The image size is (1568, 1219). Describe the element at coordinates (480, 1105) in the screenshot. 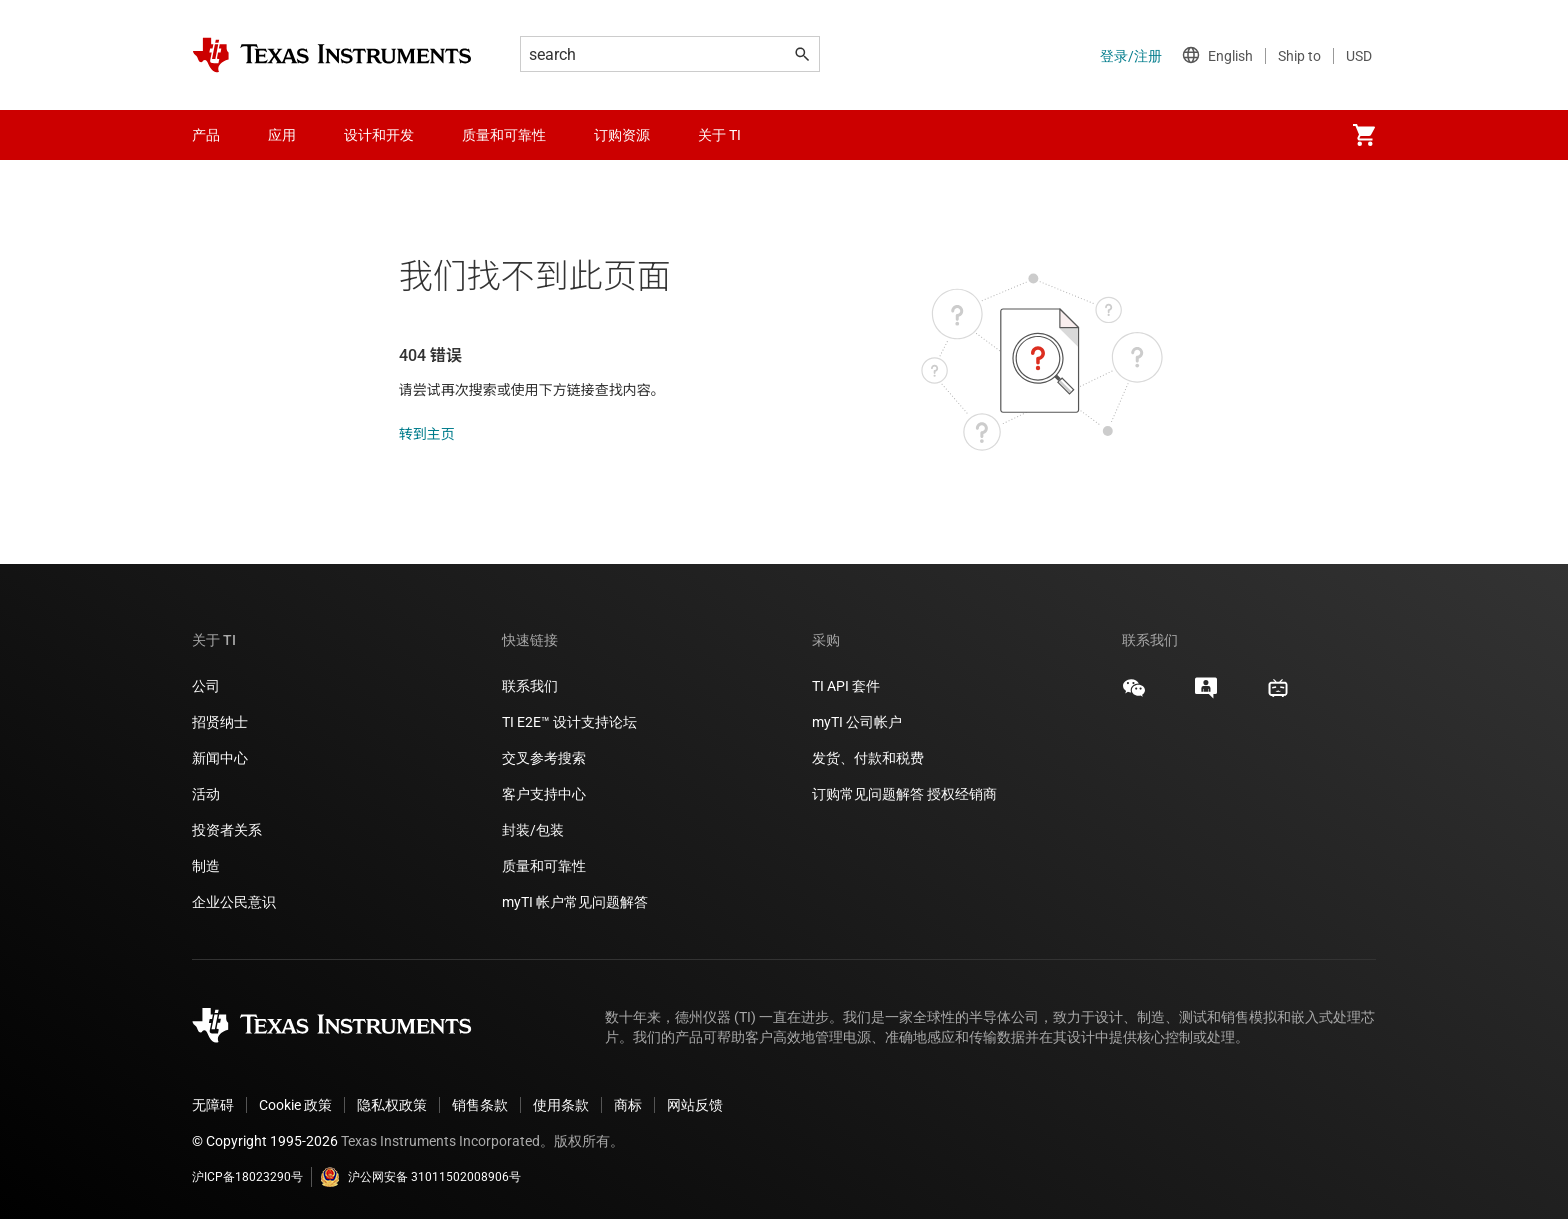

I see `销售条款` at that location.